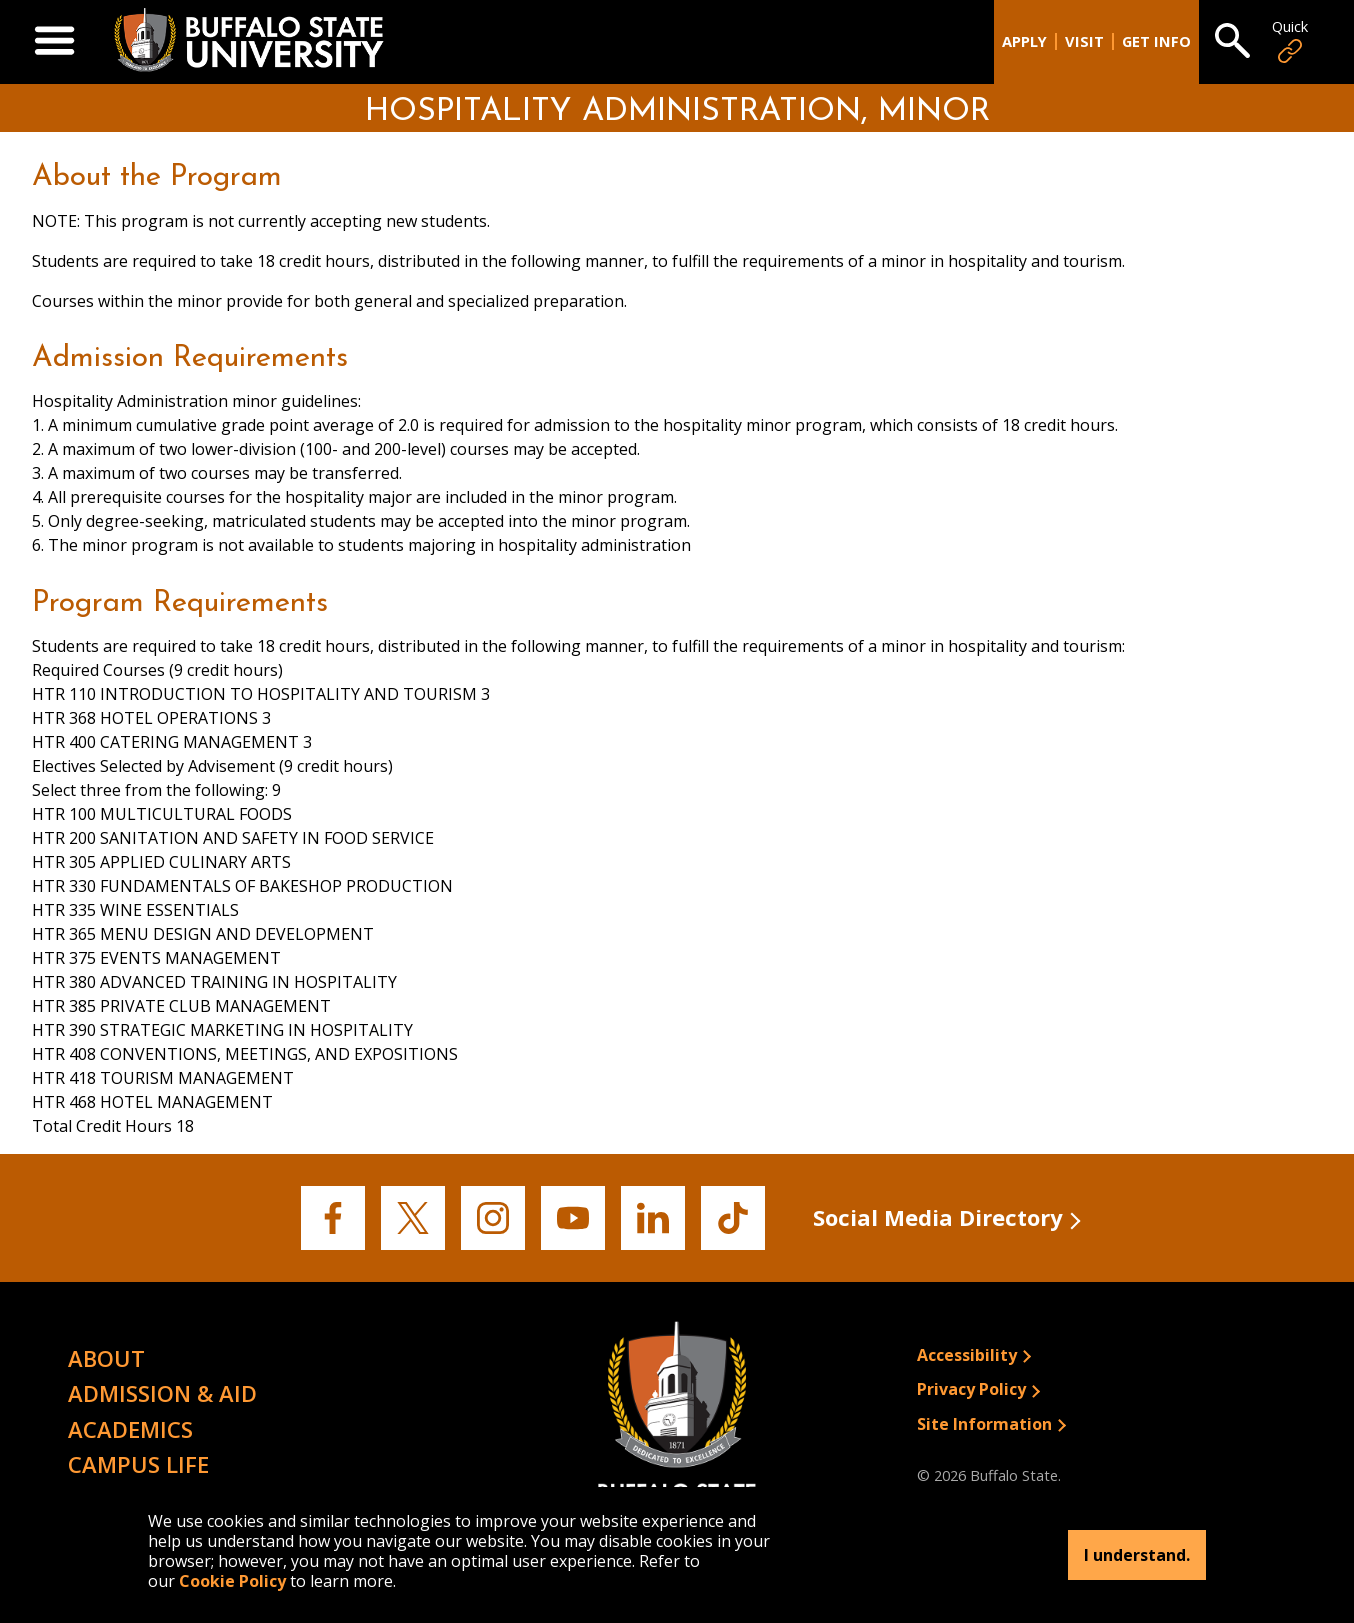 Image resolution: width=1354 pixels, height=1623 pixels. I want to click on Site Information, so click(984, 1424).